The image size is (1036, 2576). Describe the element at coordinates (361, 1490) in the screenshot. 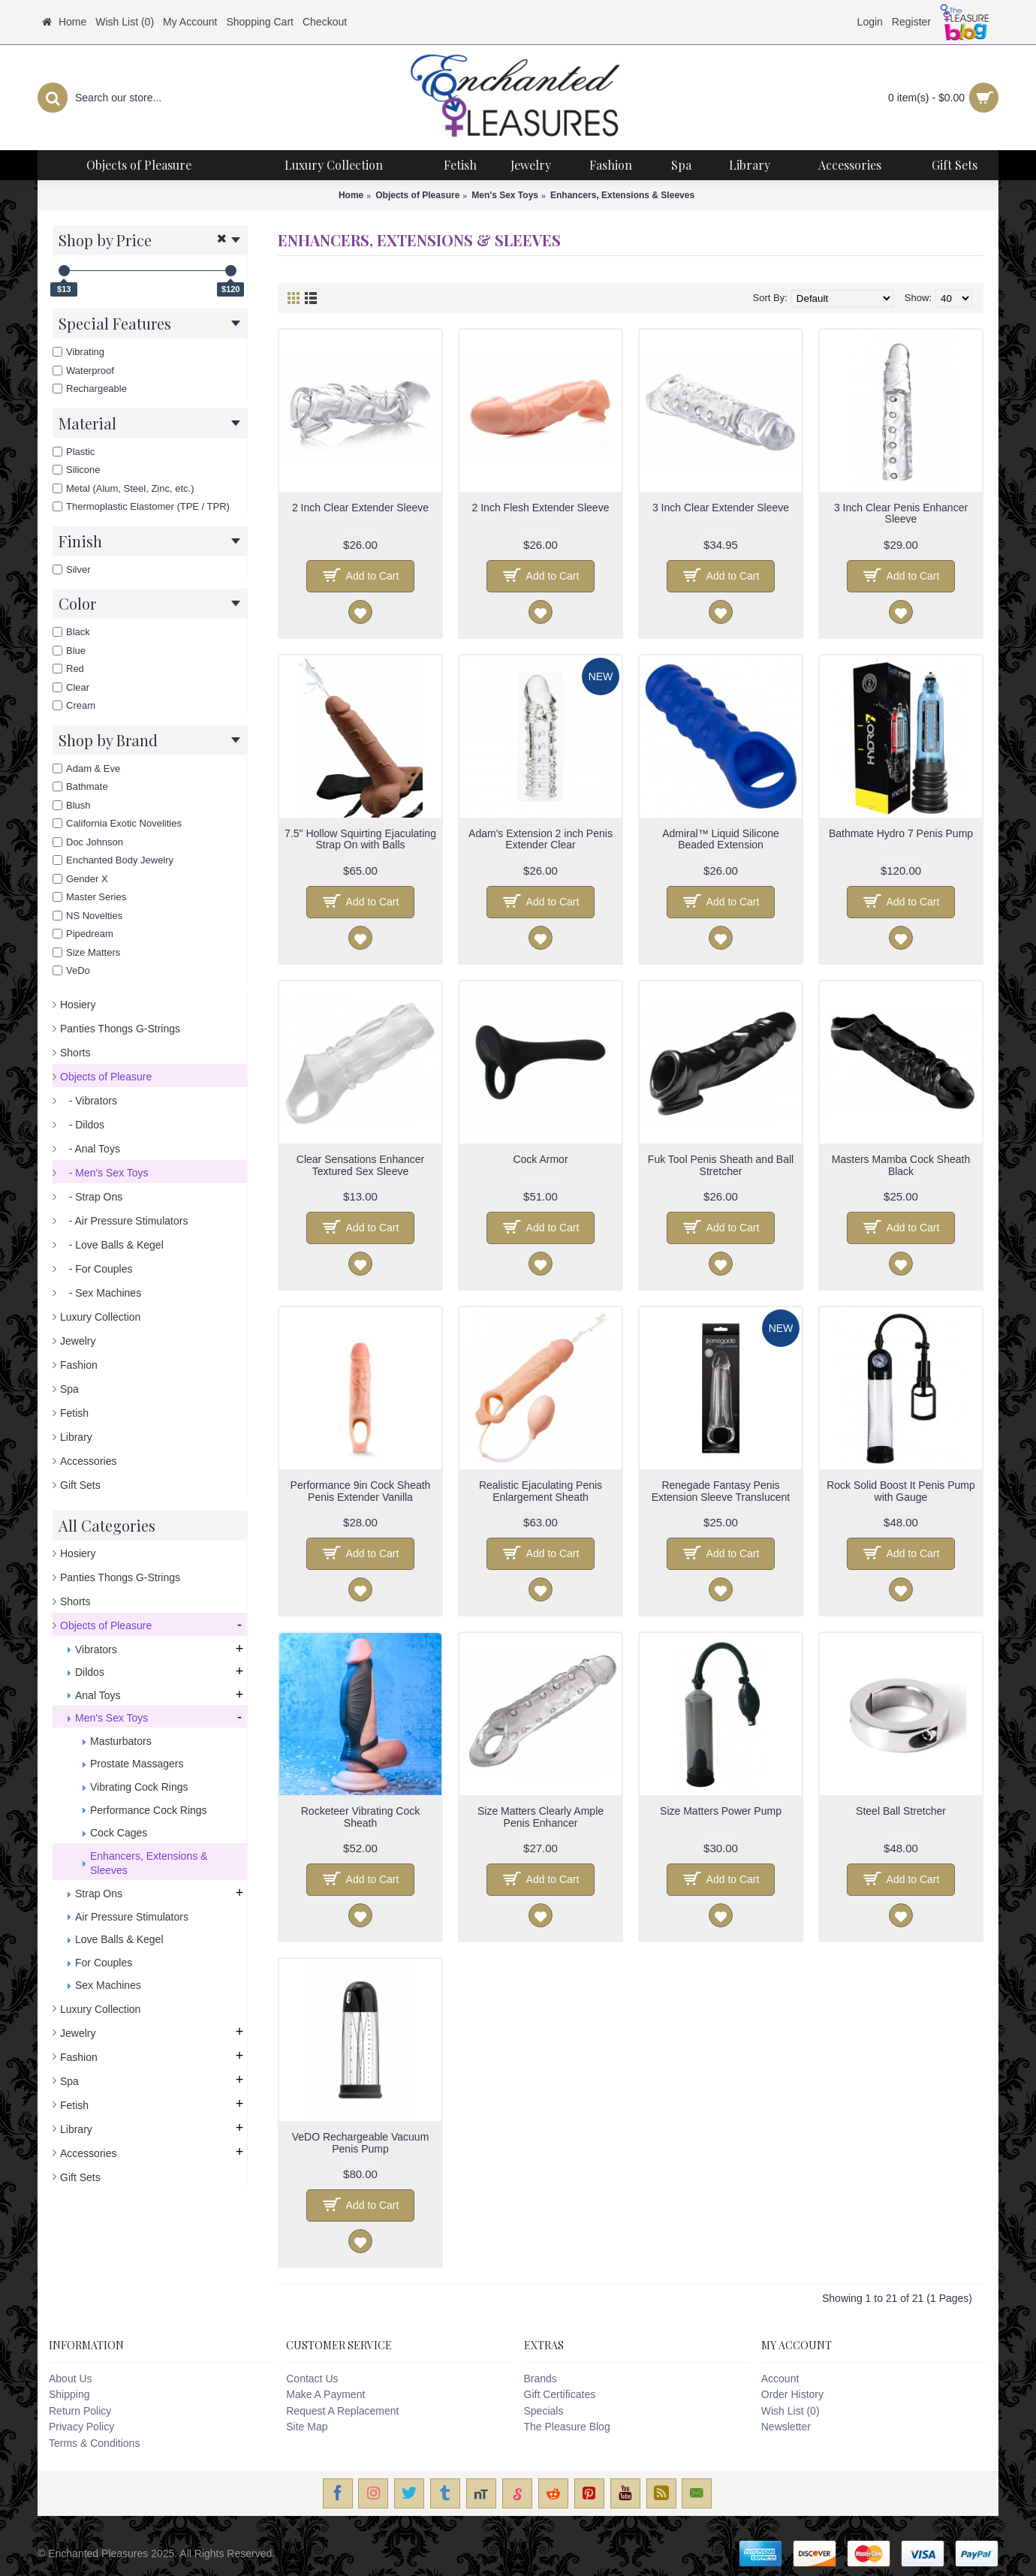

I see `Performance 9in Cock Sheath Penis Extender Vanilla` at that location.